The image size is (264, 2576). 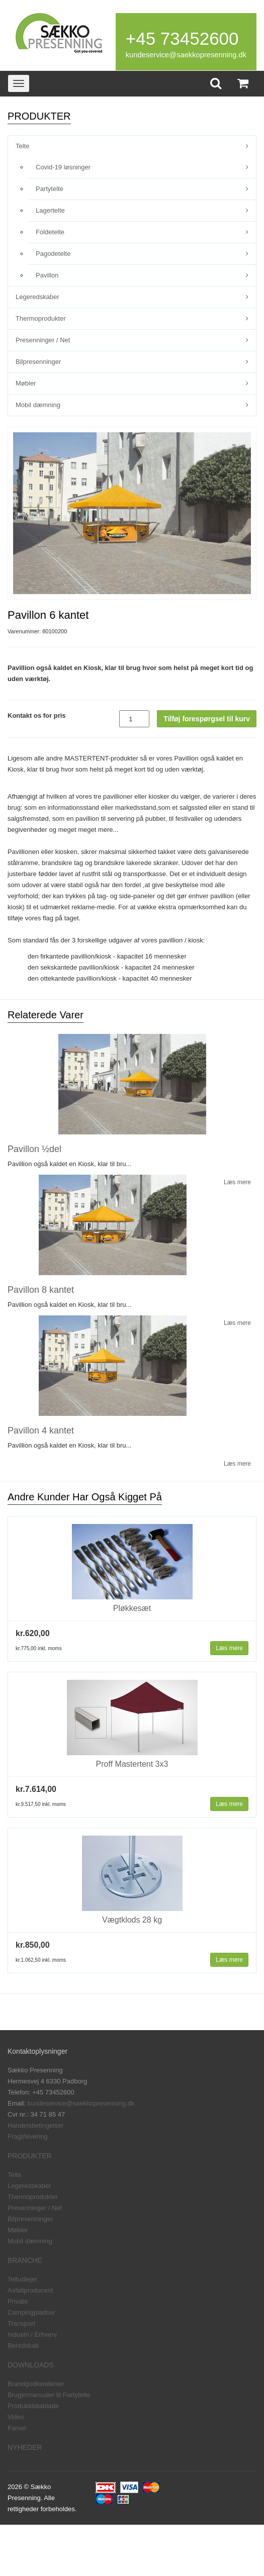 What do you see at coordinates (132, 1920) in the screenshot?
I see `Vægtklods 28 kg` at bounding box center [132, 1920].